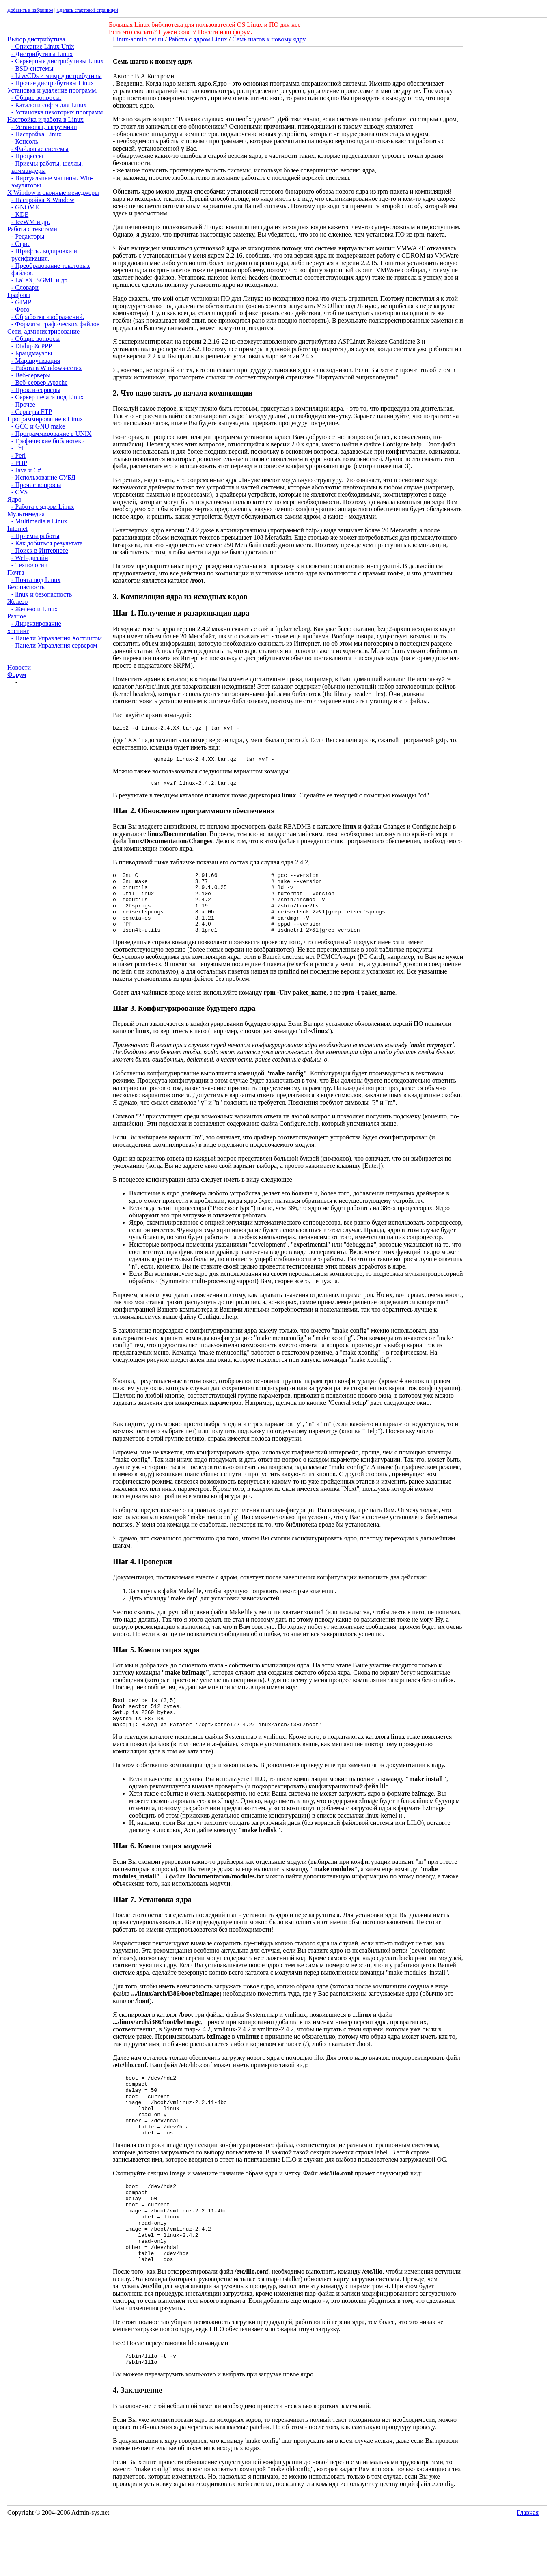 The width and height of the screenshot is (554, 2576). What do you see at coordinates (45, 119) in the screenshot?
I see `Настройка и работа в Linux` at bounding box center [45, 119].